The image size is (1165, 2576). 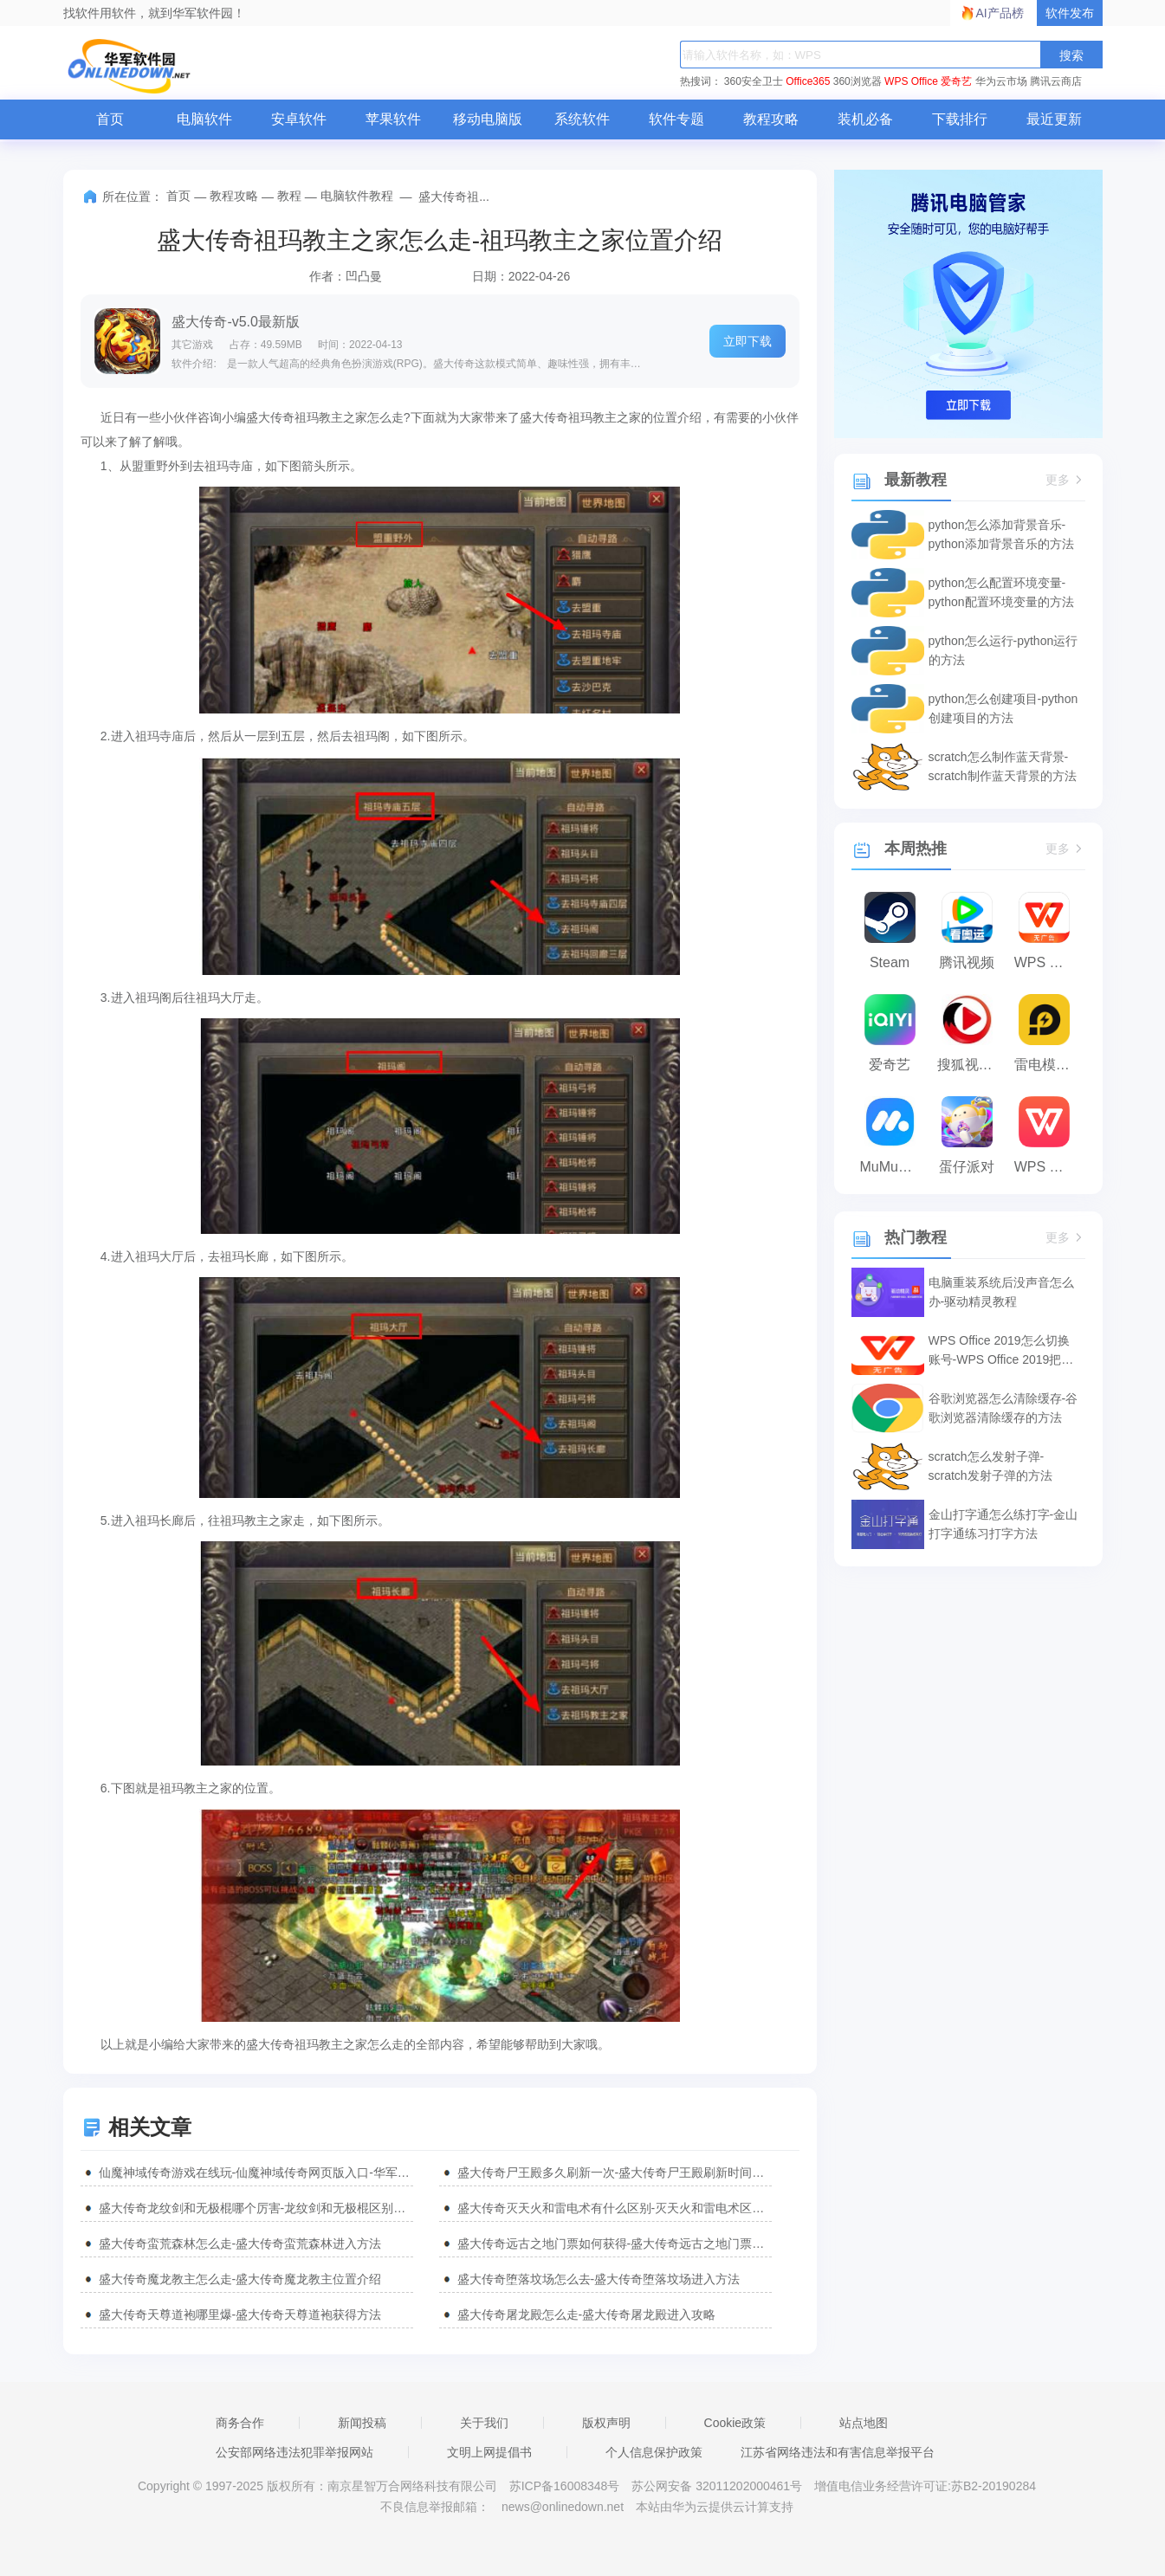 I want to click on MuMu模拟器, so click(x=894, y=1166).